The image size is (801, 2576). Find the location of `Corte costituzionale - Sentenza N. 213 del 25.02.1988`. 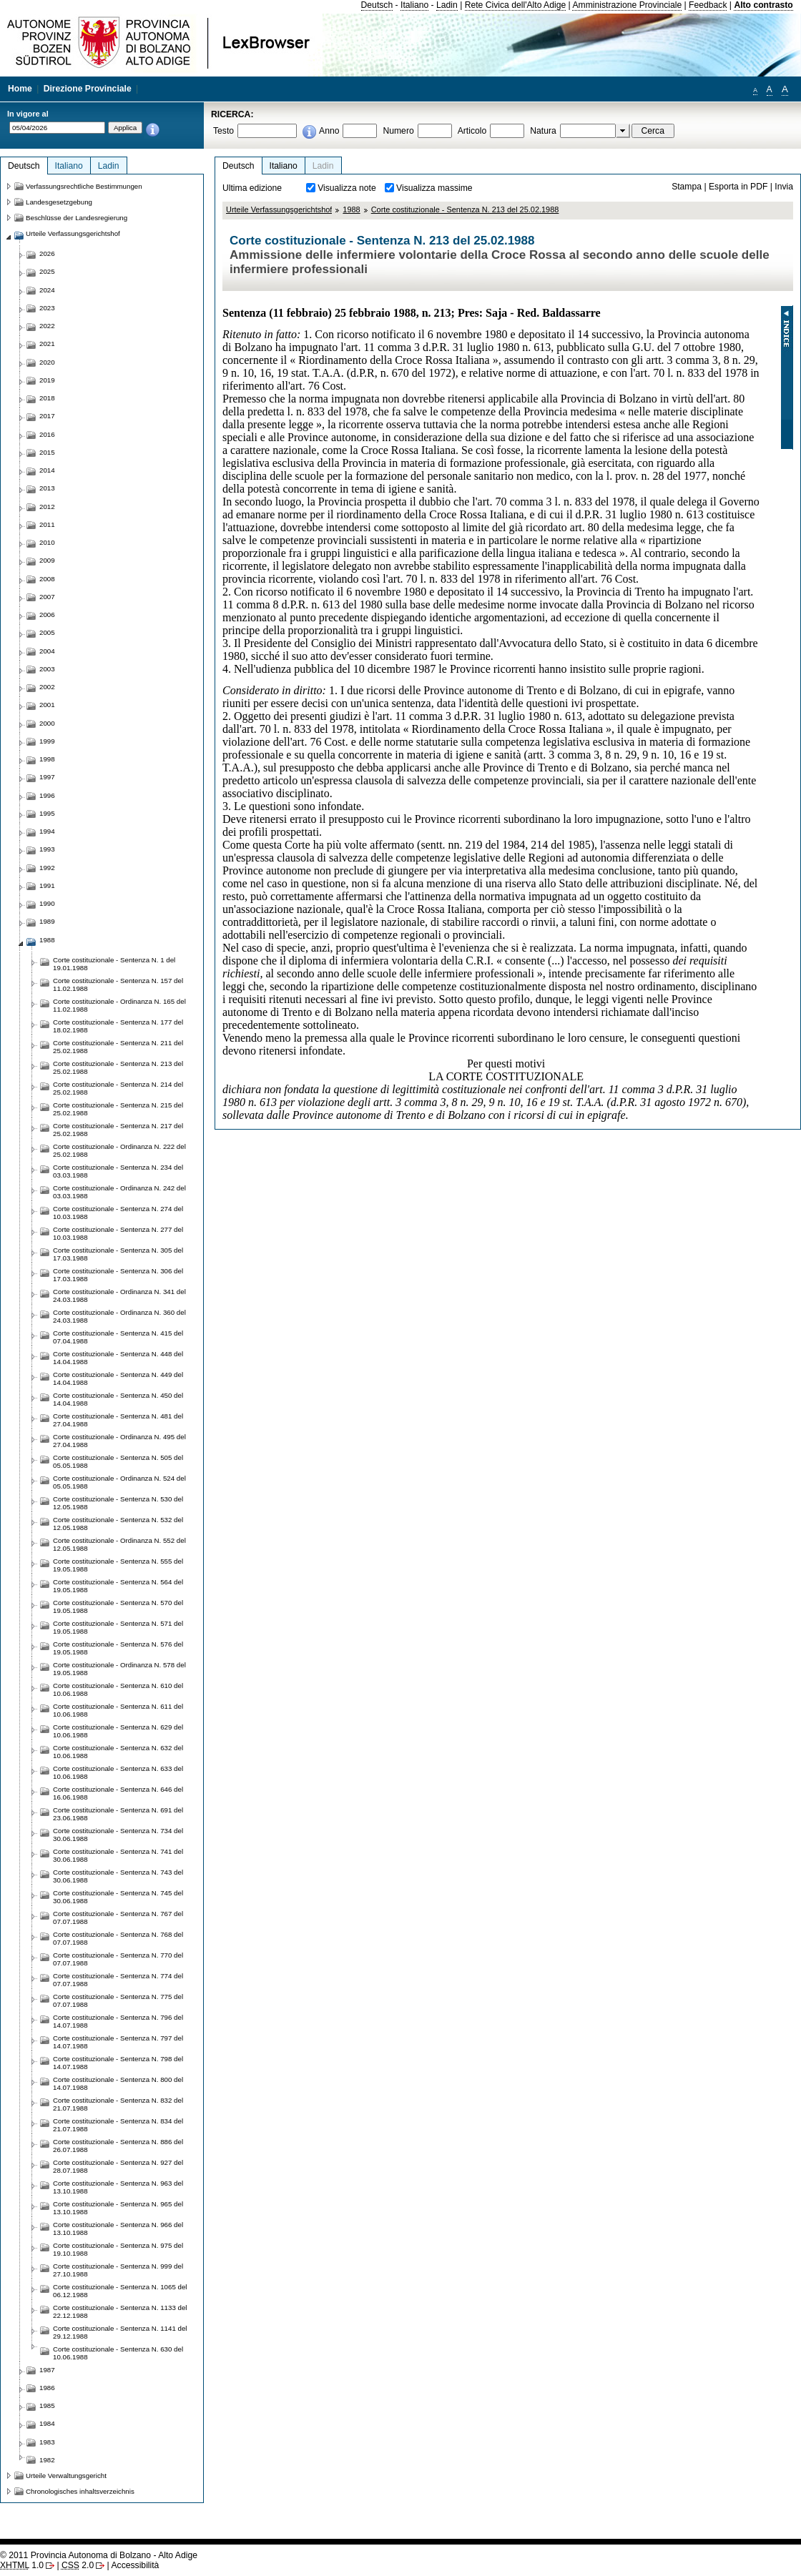

Corte costituzionale - Sentenza N. 213 del 25.02.1988 is located at coordinates (465, 209).